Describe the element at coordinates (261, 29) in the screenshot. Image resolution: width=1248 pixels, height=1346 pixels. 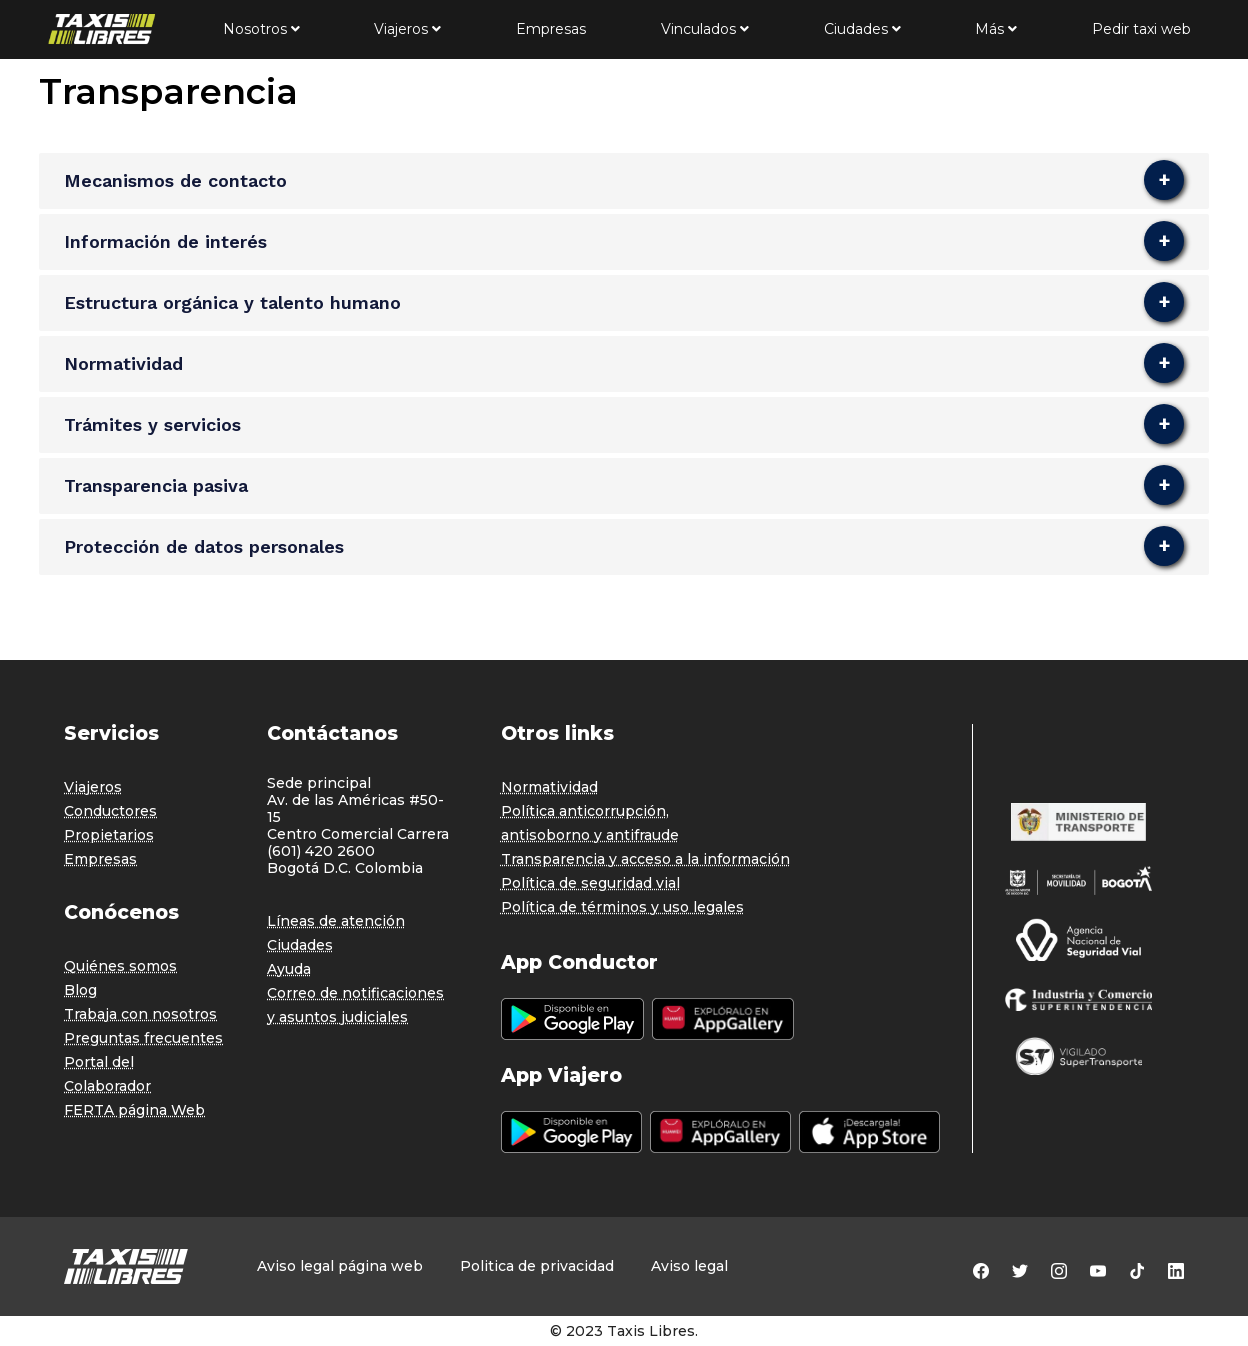
I see `Nosotros` at that location.